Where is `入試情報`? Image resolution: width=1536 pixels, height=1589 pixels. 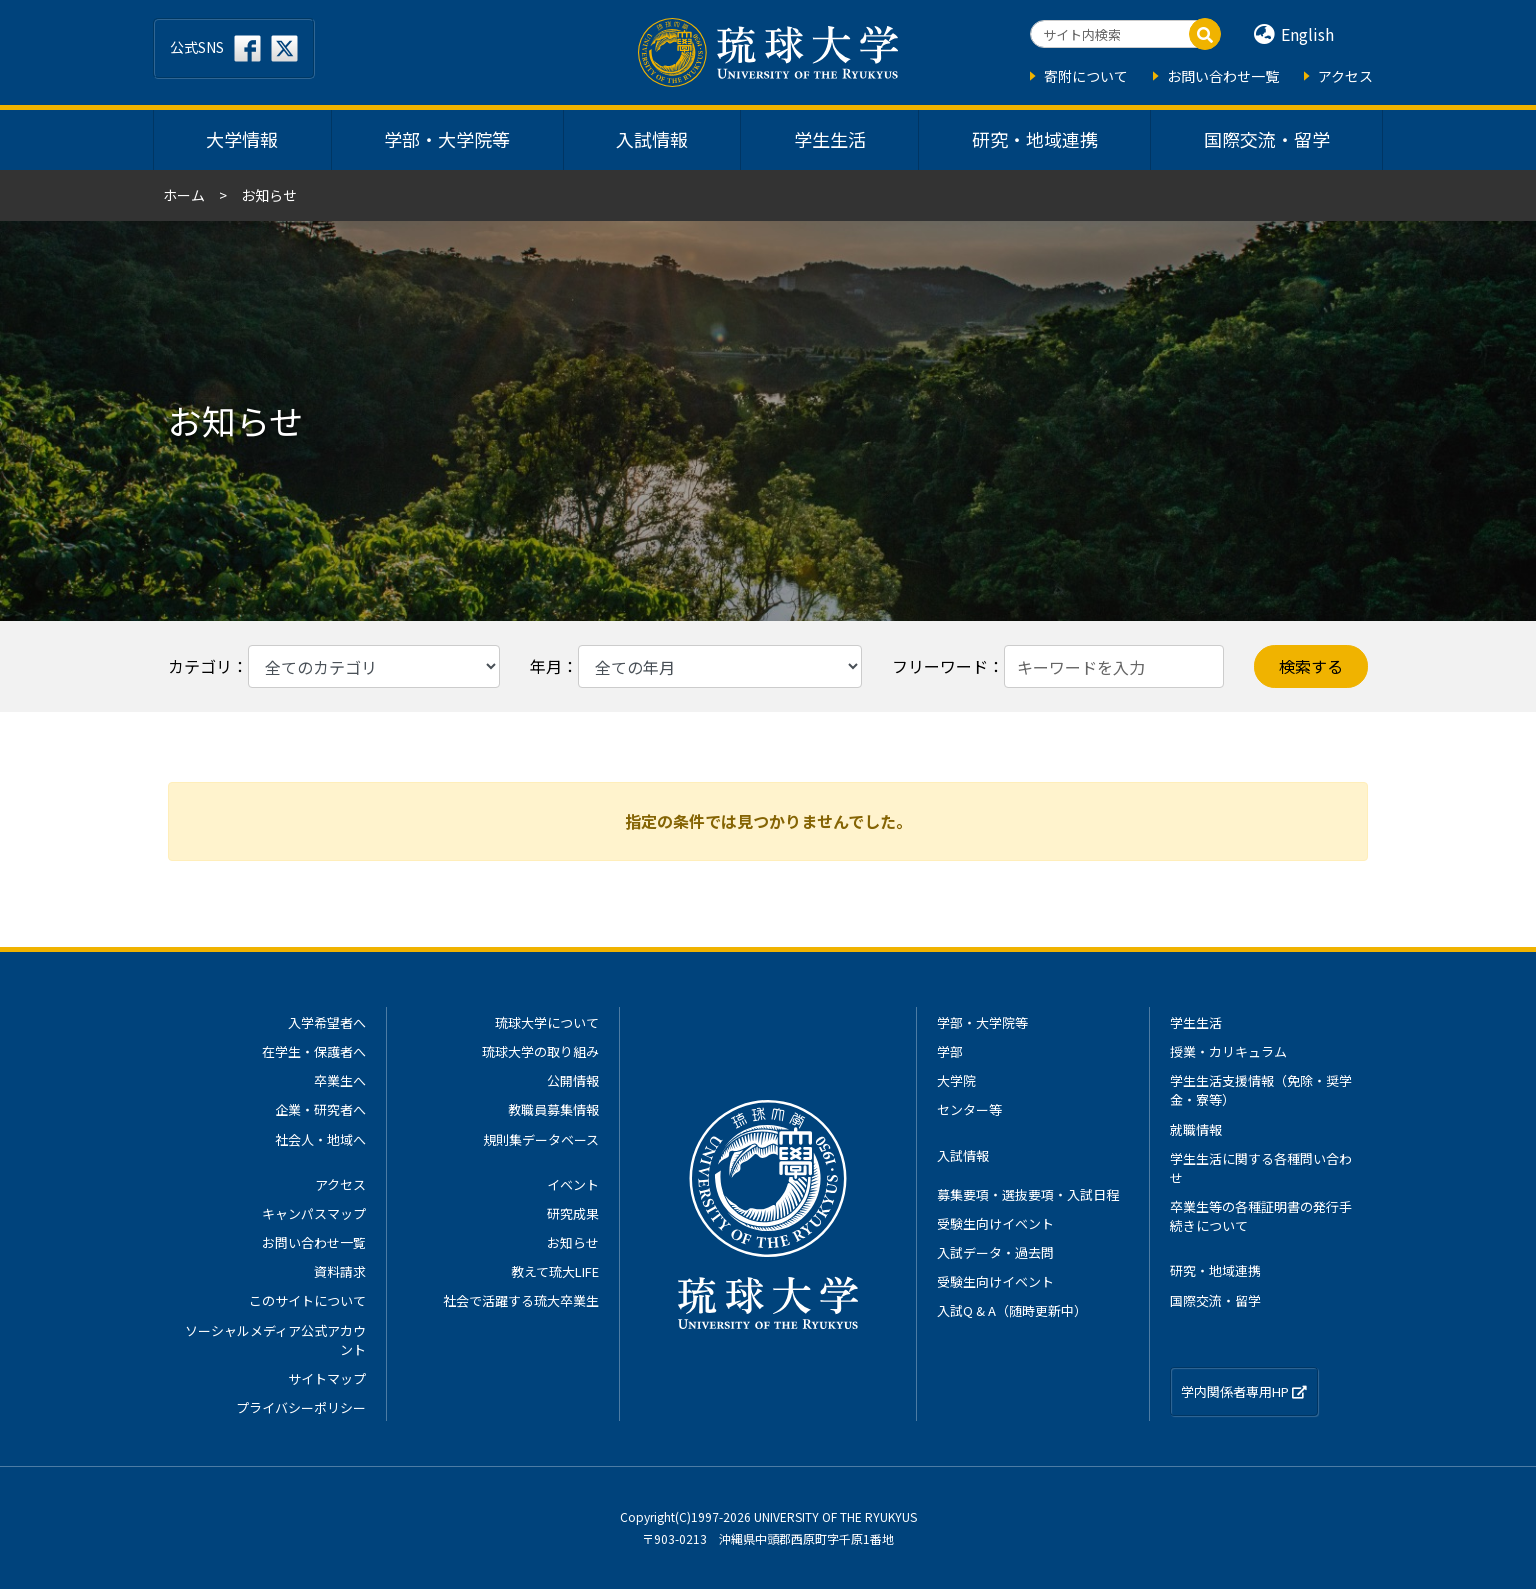 入試情報 is located at coordinates (652, 139).